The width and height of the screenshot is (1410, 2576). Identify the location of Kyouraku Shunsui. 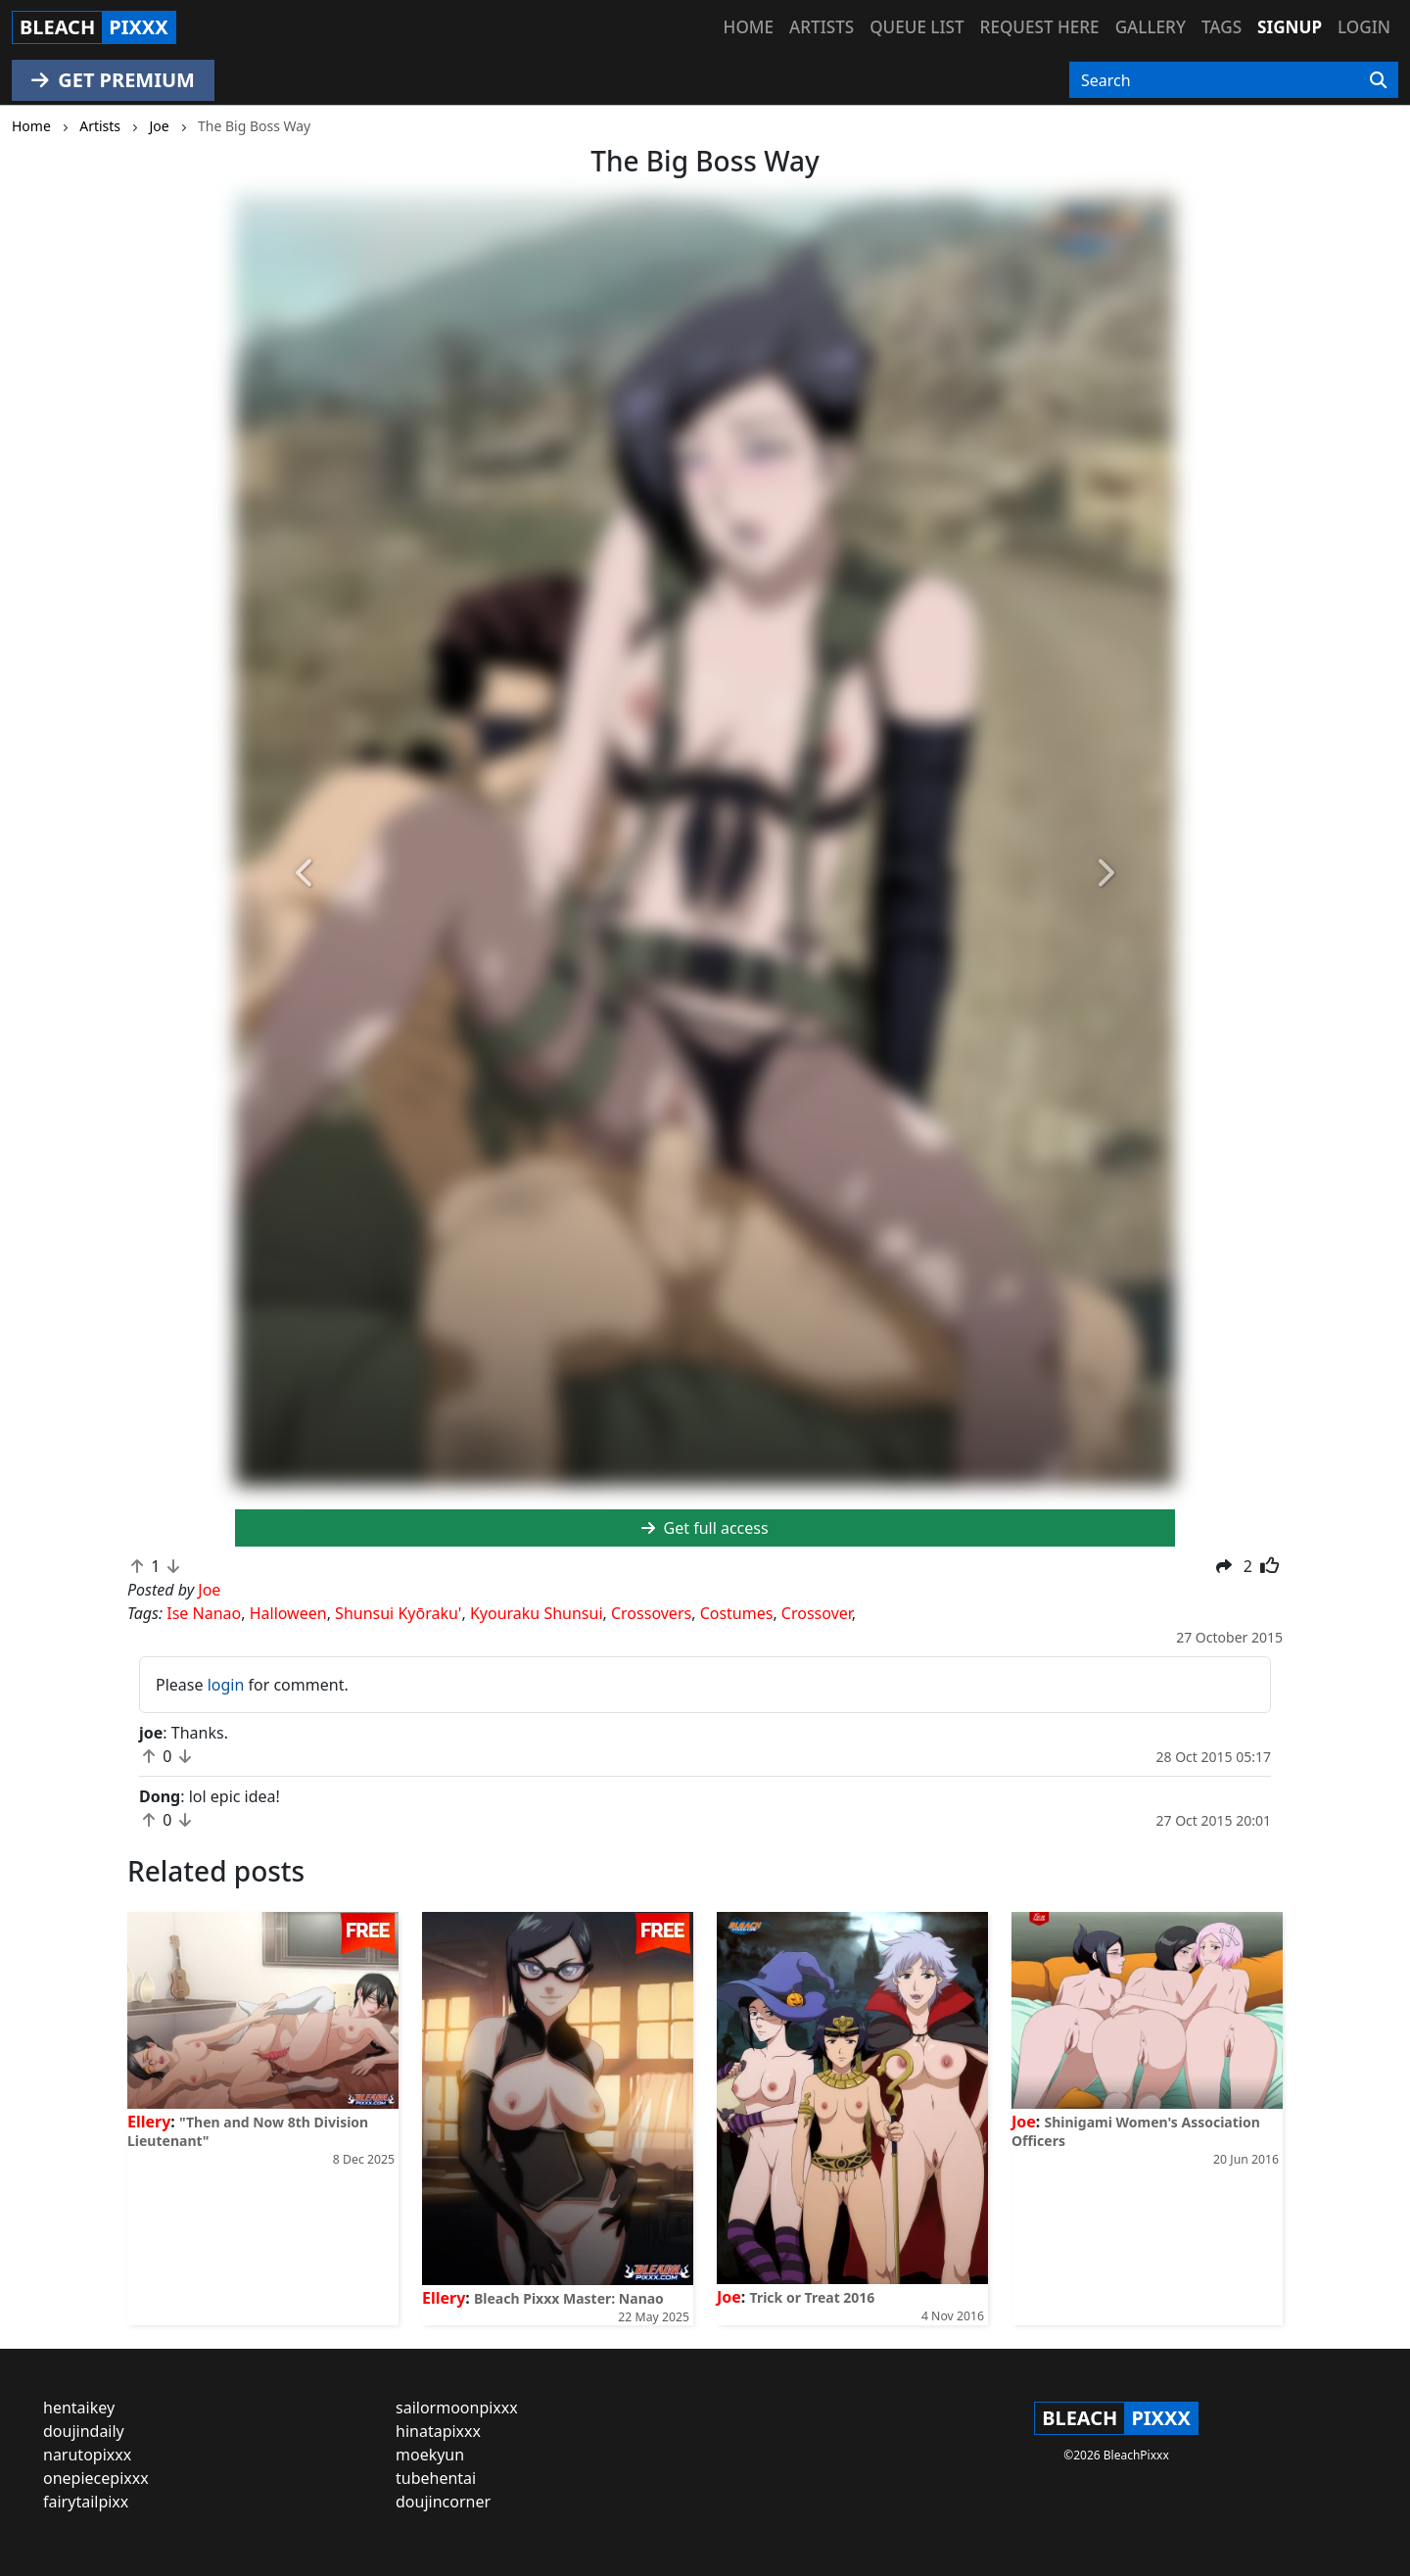
(536, 1613).